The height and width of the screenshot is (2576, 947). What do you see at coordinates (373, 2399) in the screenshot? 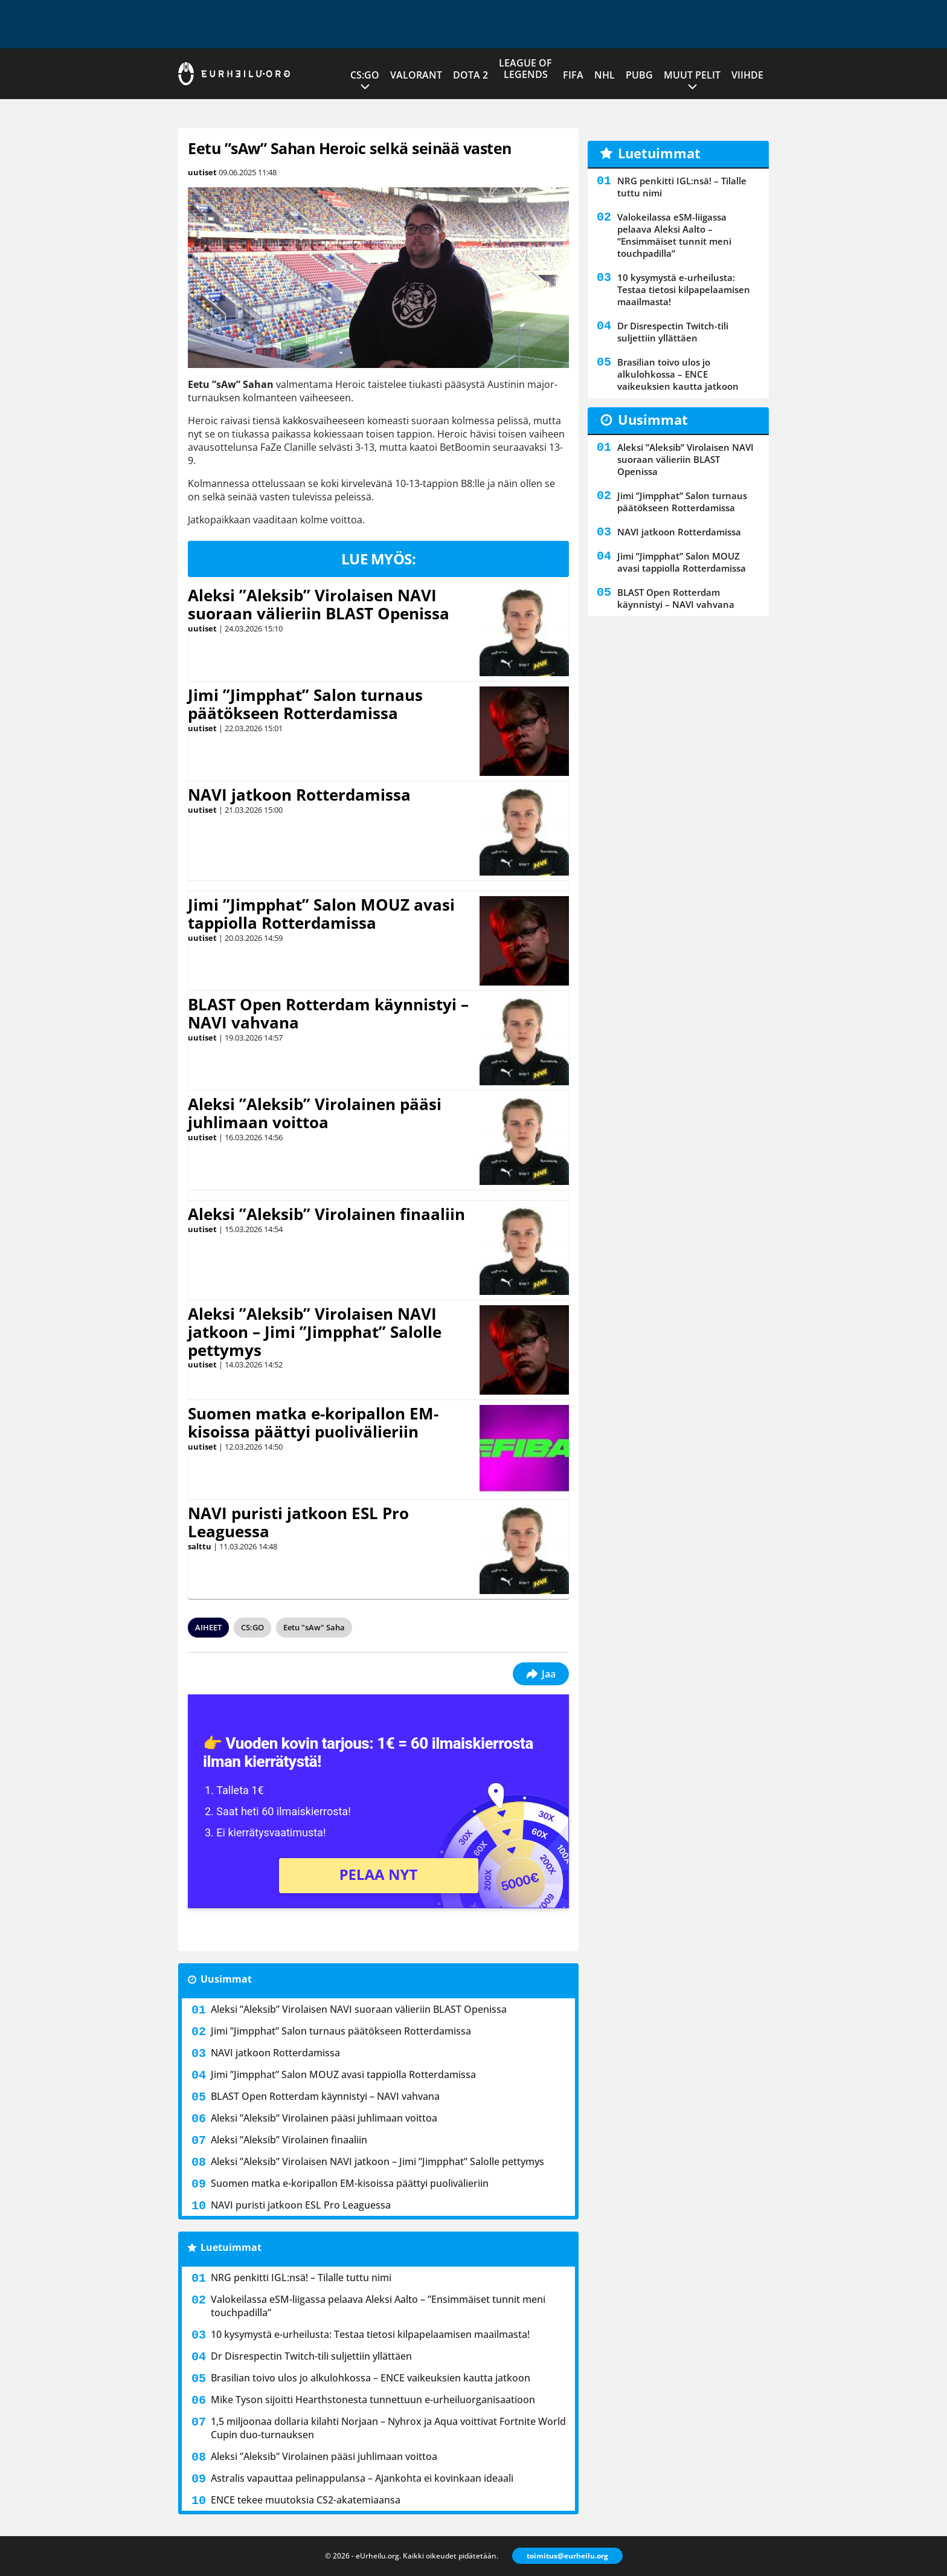
I see `Mike Tyson sijoitti Hearthstonesta tunnettuun e-urheiluorganisaatioon` at bounding box center [373, 2399].